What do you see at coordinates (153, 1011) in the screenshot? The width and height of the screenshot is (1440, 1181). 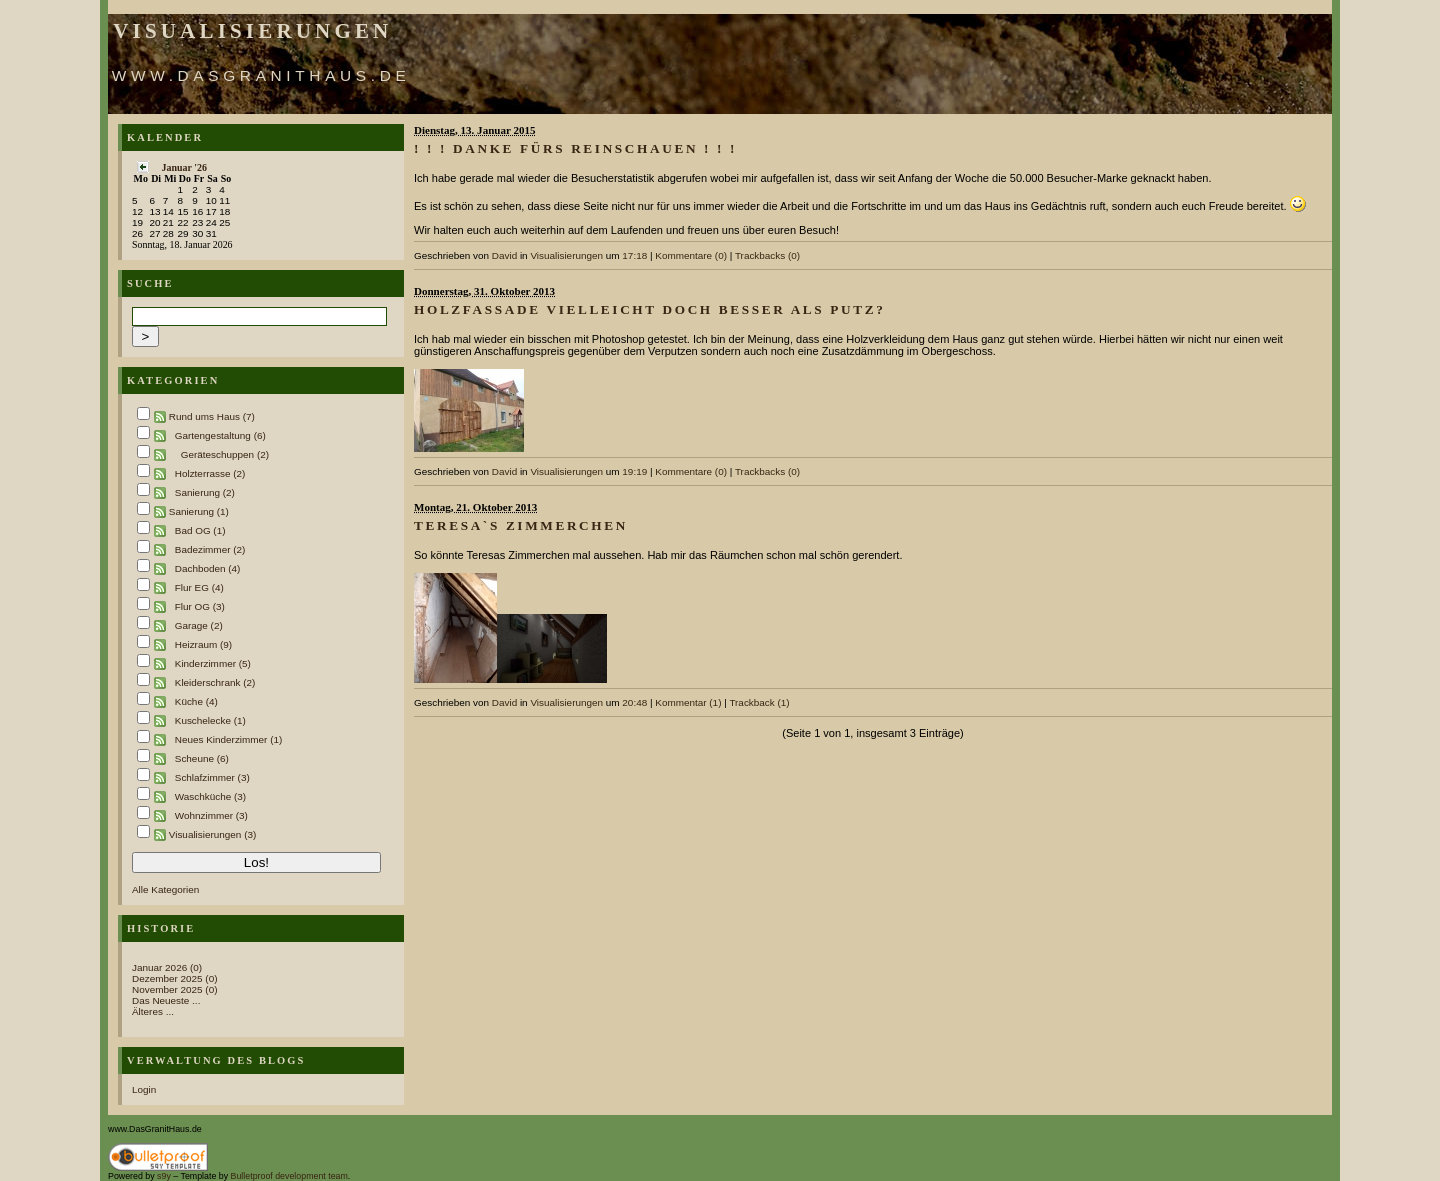 I see `Älteres ...` at bounding box center [153, 1011].